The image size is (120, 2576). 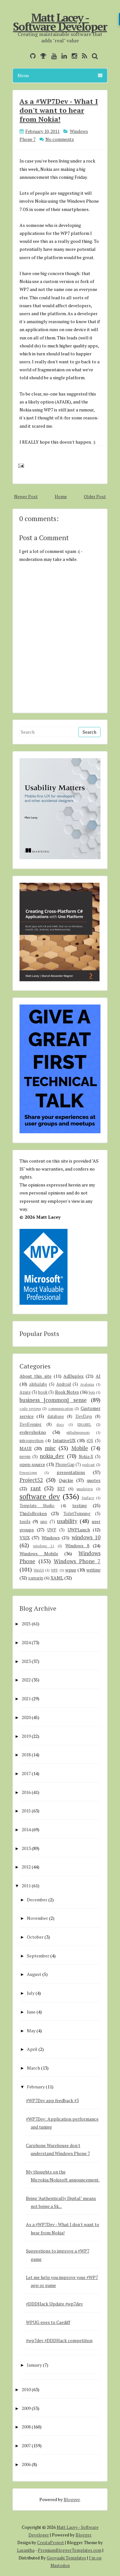 What do you see at coordinates (26, 2408) in the screenshot?
I see `2009` at bounding box center [26, 2408].